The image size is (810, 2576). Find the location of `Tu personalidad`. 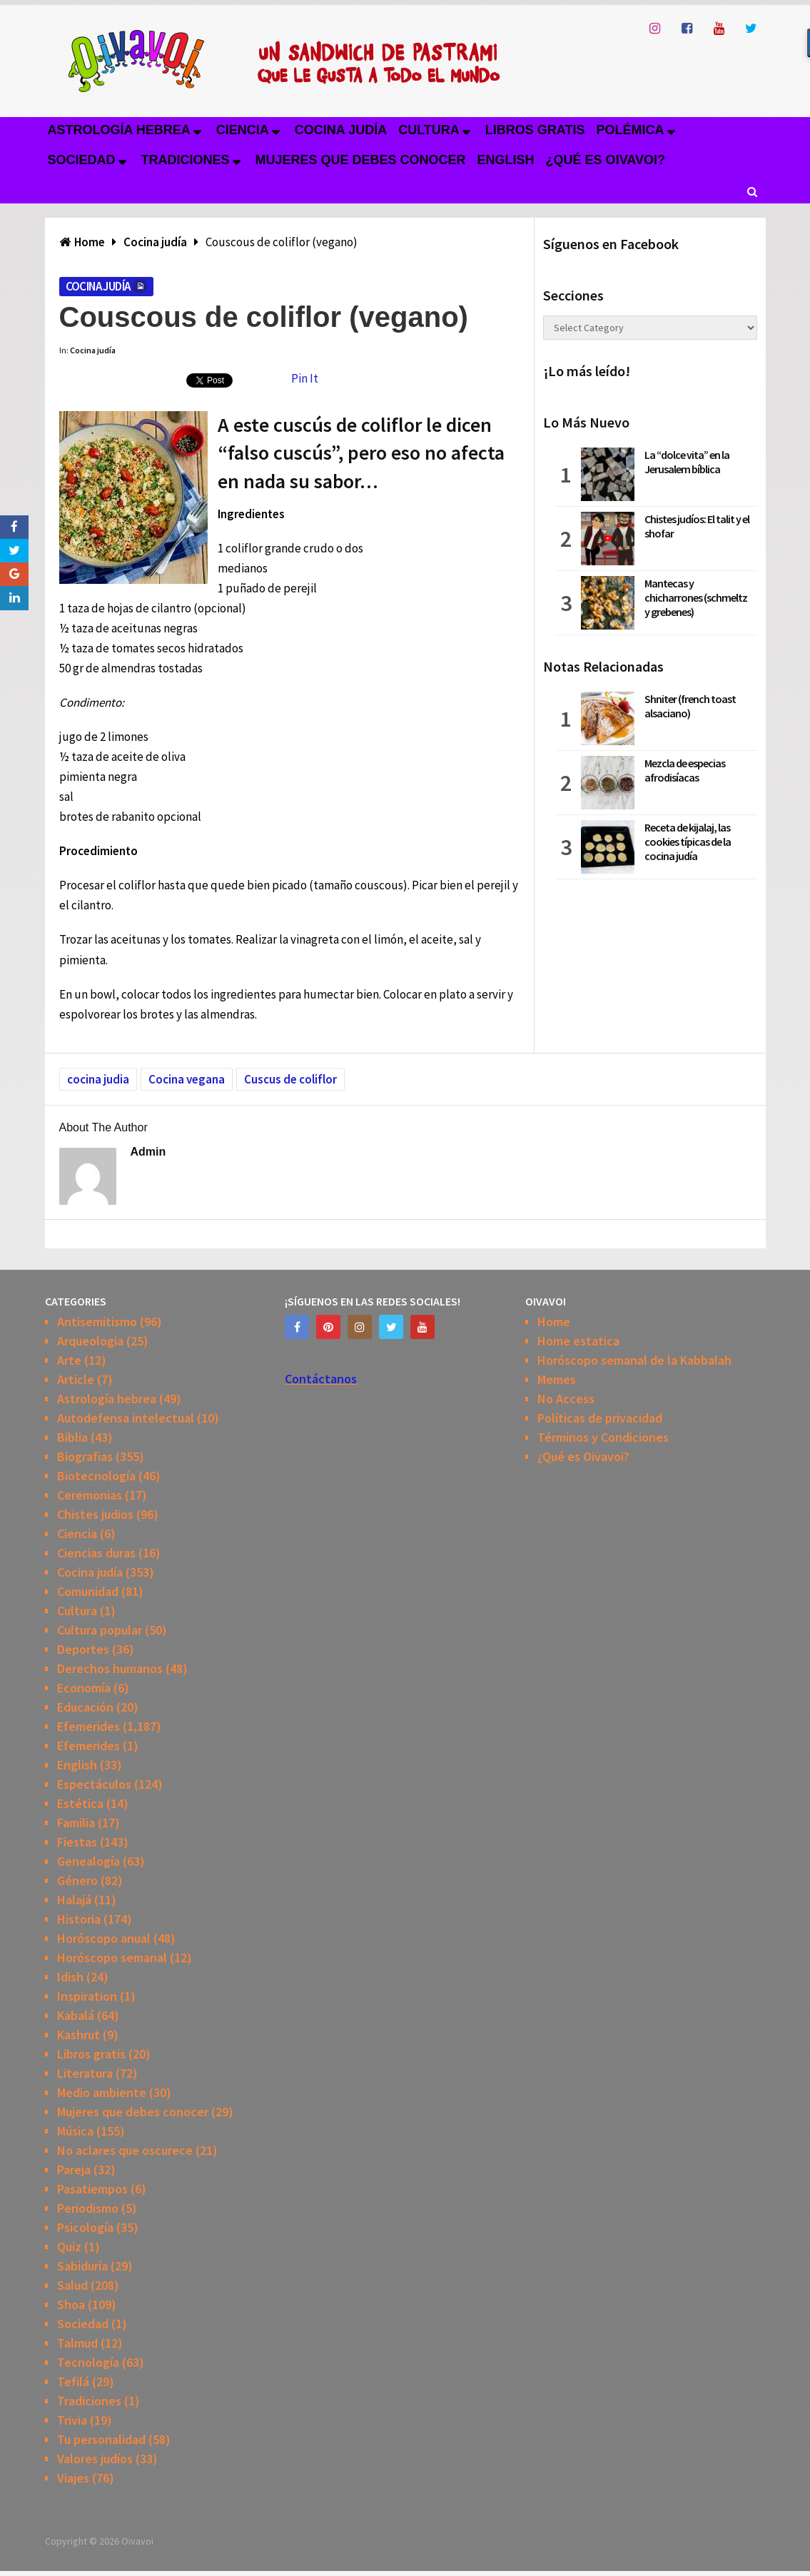

Tu personalidad is located at coordinates (101, 2439).